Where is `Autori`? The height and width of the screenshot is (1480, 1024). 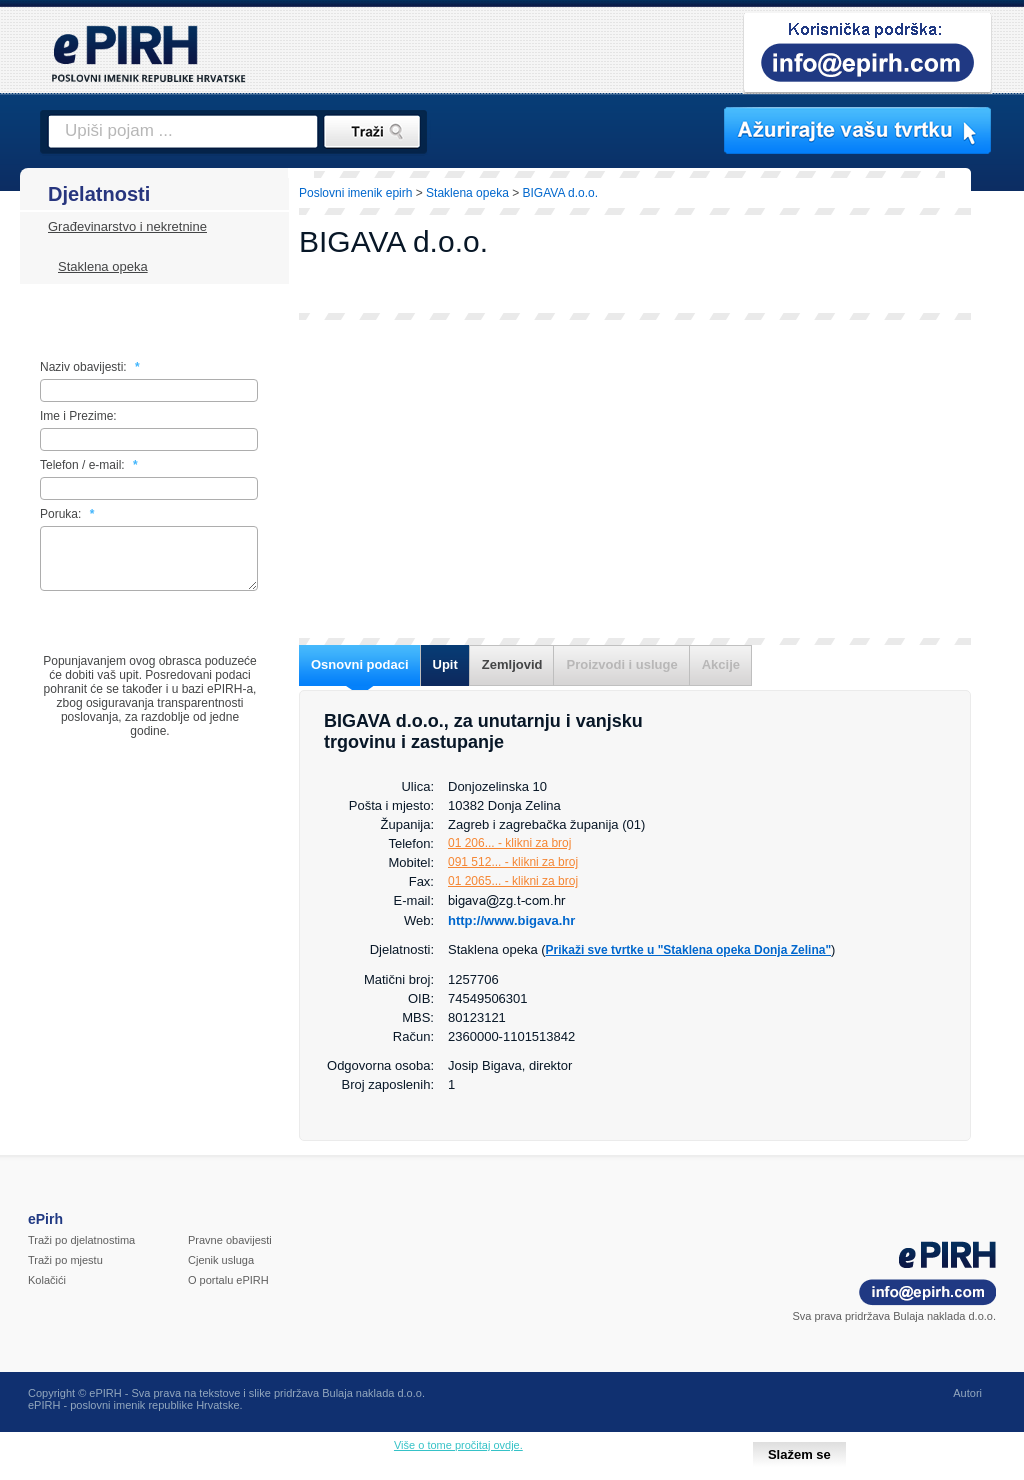
Autori is located at coordinates (967, 1393).